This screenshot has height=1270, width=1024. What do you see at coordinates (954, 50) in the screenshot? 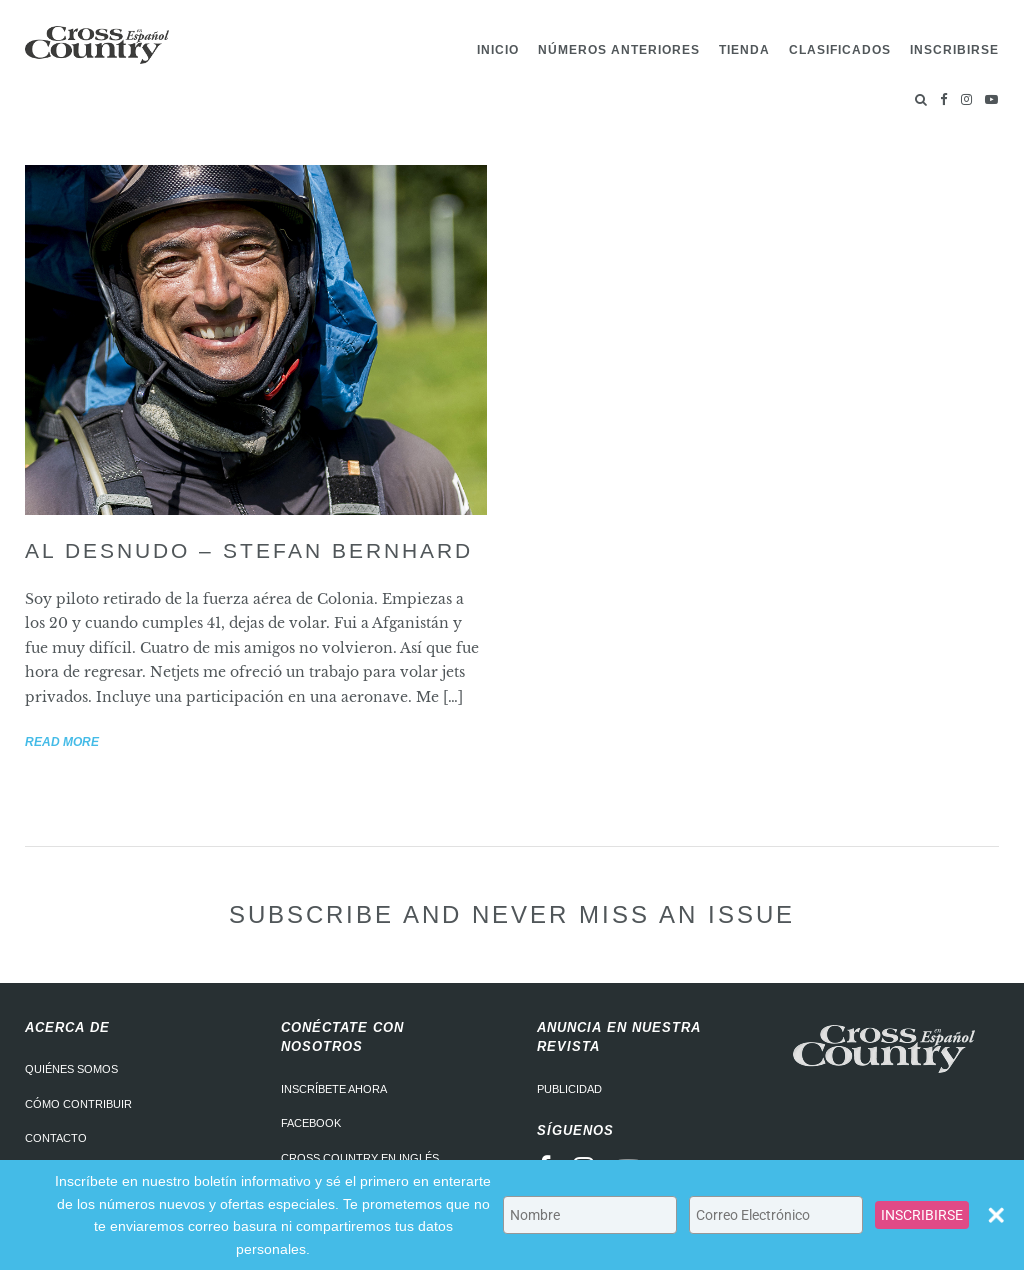
I see `Inscribirse` at bounding box center [954, 50].